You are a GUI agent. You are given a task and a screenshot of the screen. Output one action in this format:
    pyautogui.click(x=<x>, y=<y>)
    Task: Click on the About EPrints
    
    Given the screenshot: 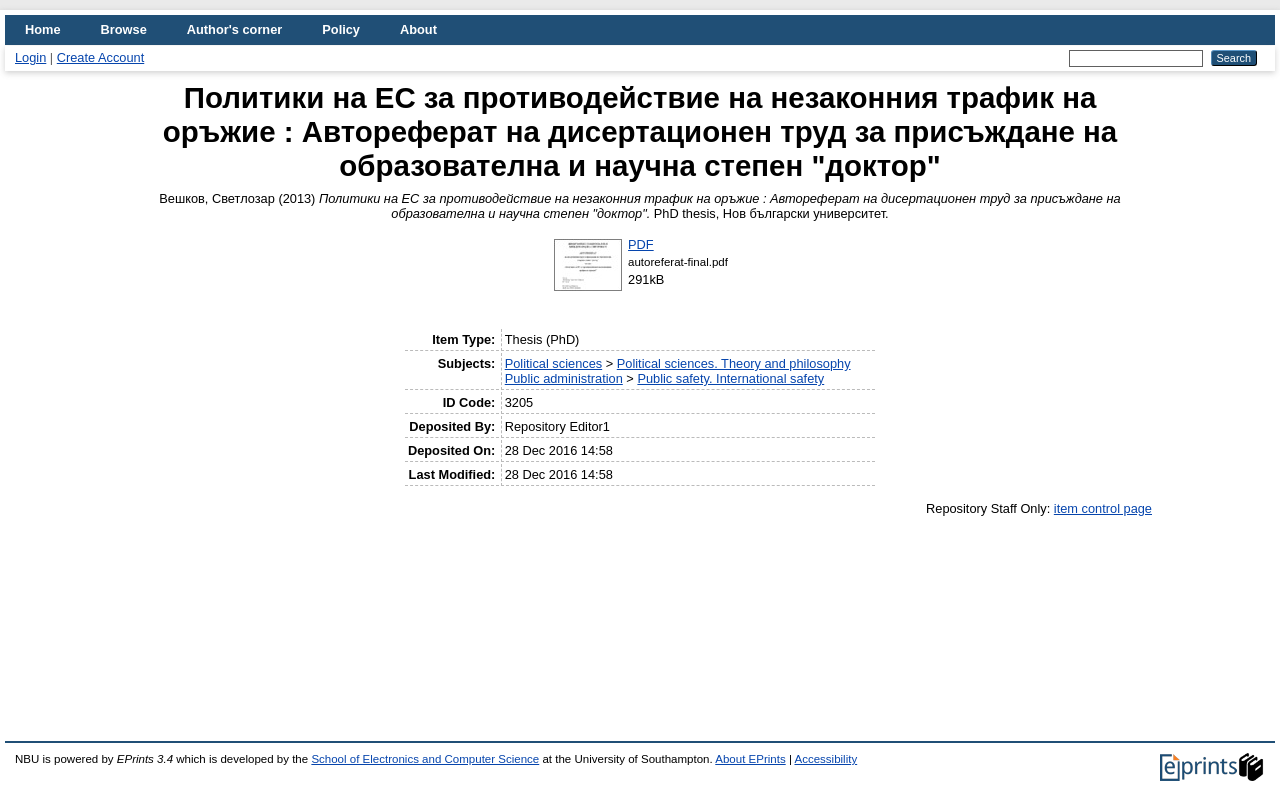 What is the action you would take?
    pyautogui.click(x=750, y=759)
    